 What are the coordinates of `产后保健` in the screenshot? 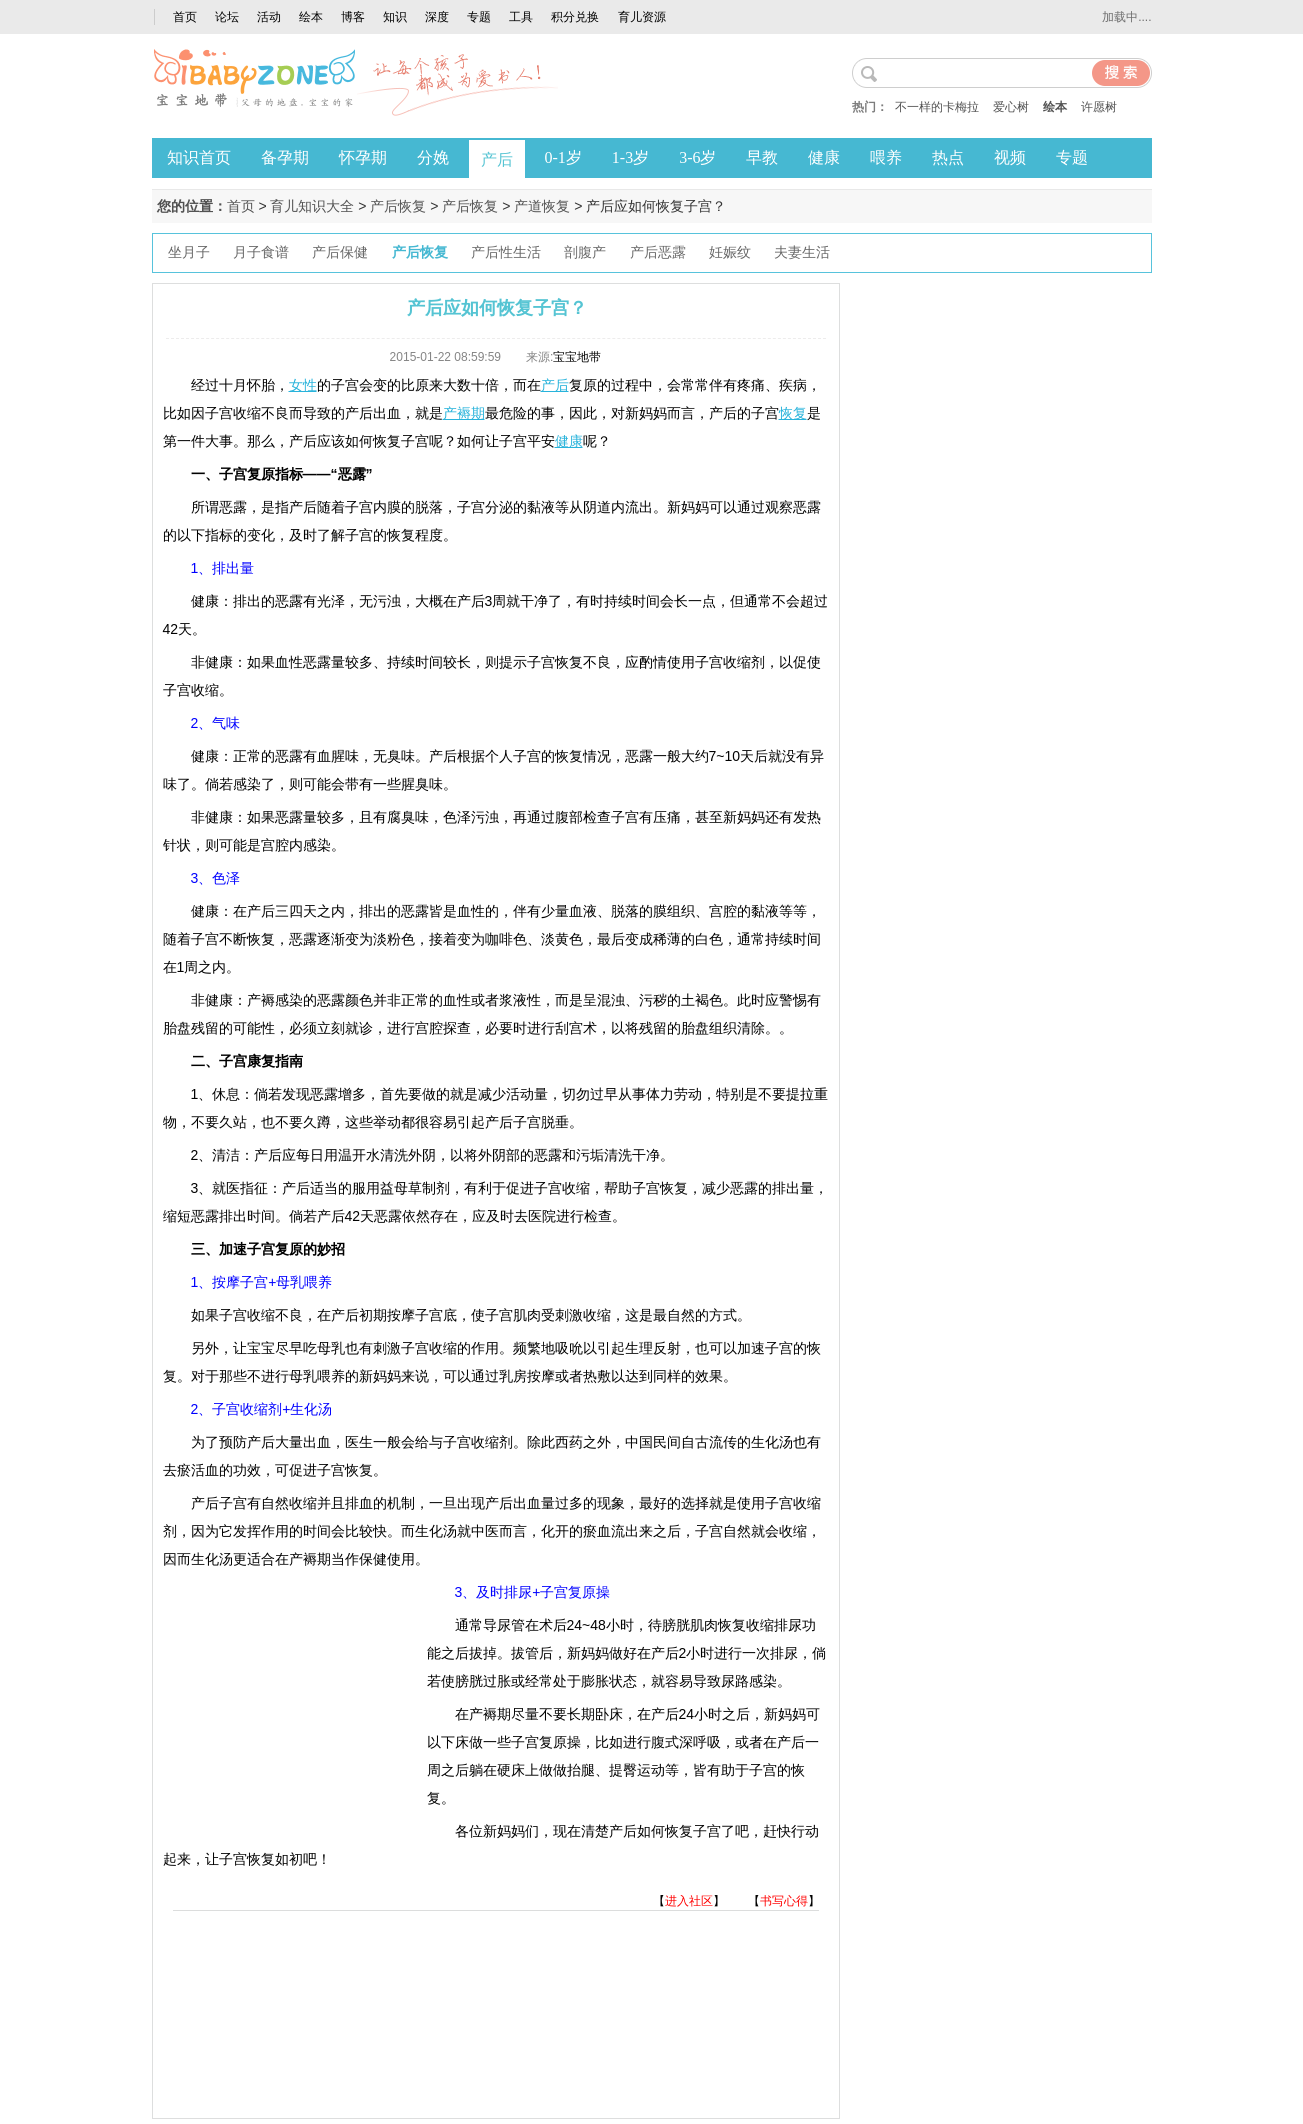 It's located at (340, 252).